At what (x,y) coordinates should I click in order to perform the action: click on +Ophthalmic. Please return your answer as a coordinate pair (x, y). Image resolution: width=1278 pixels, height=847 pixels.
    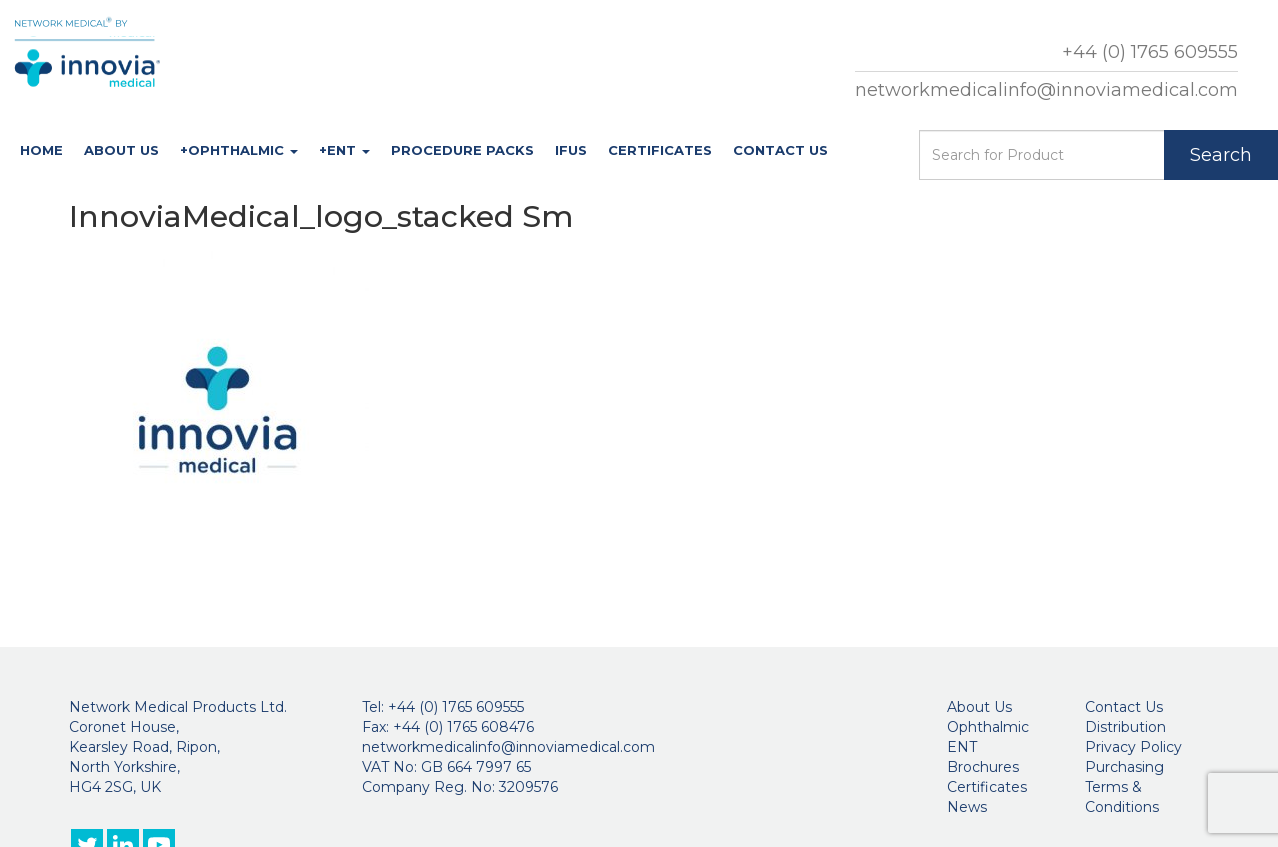
    Looking at the image, I should click on (239, 150).